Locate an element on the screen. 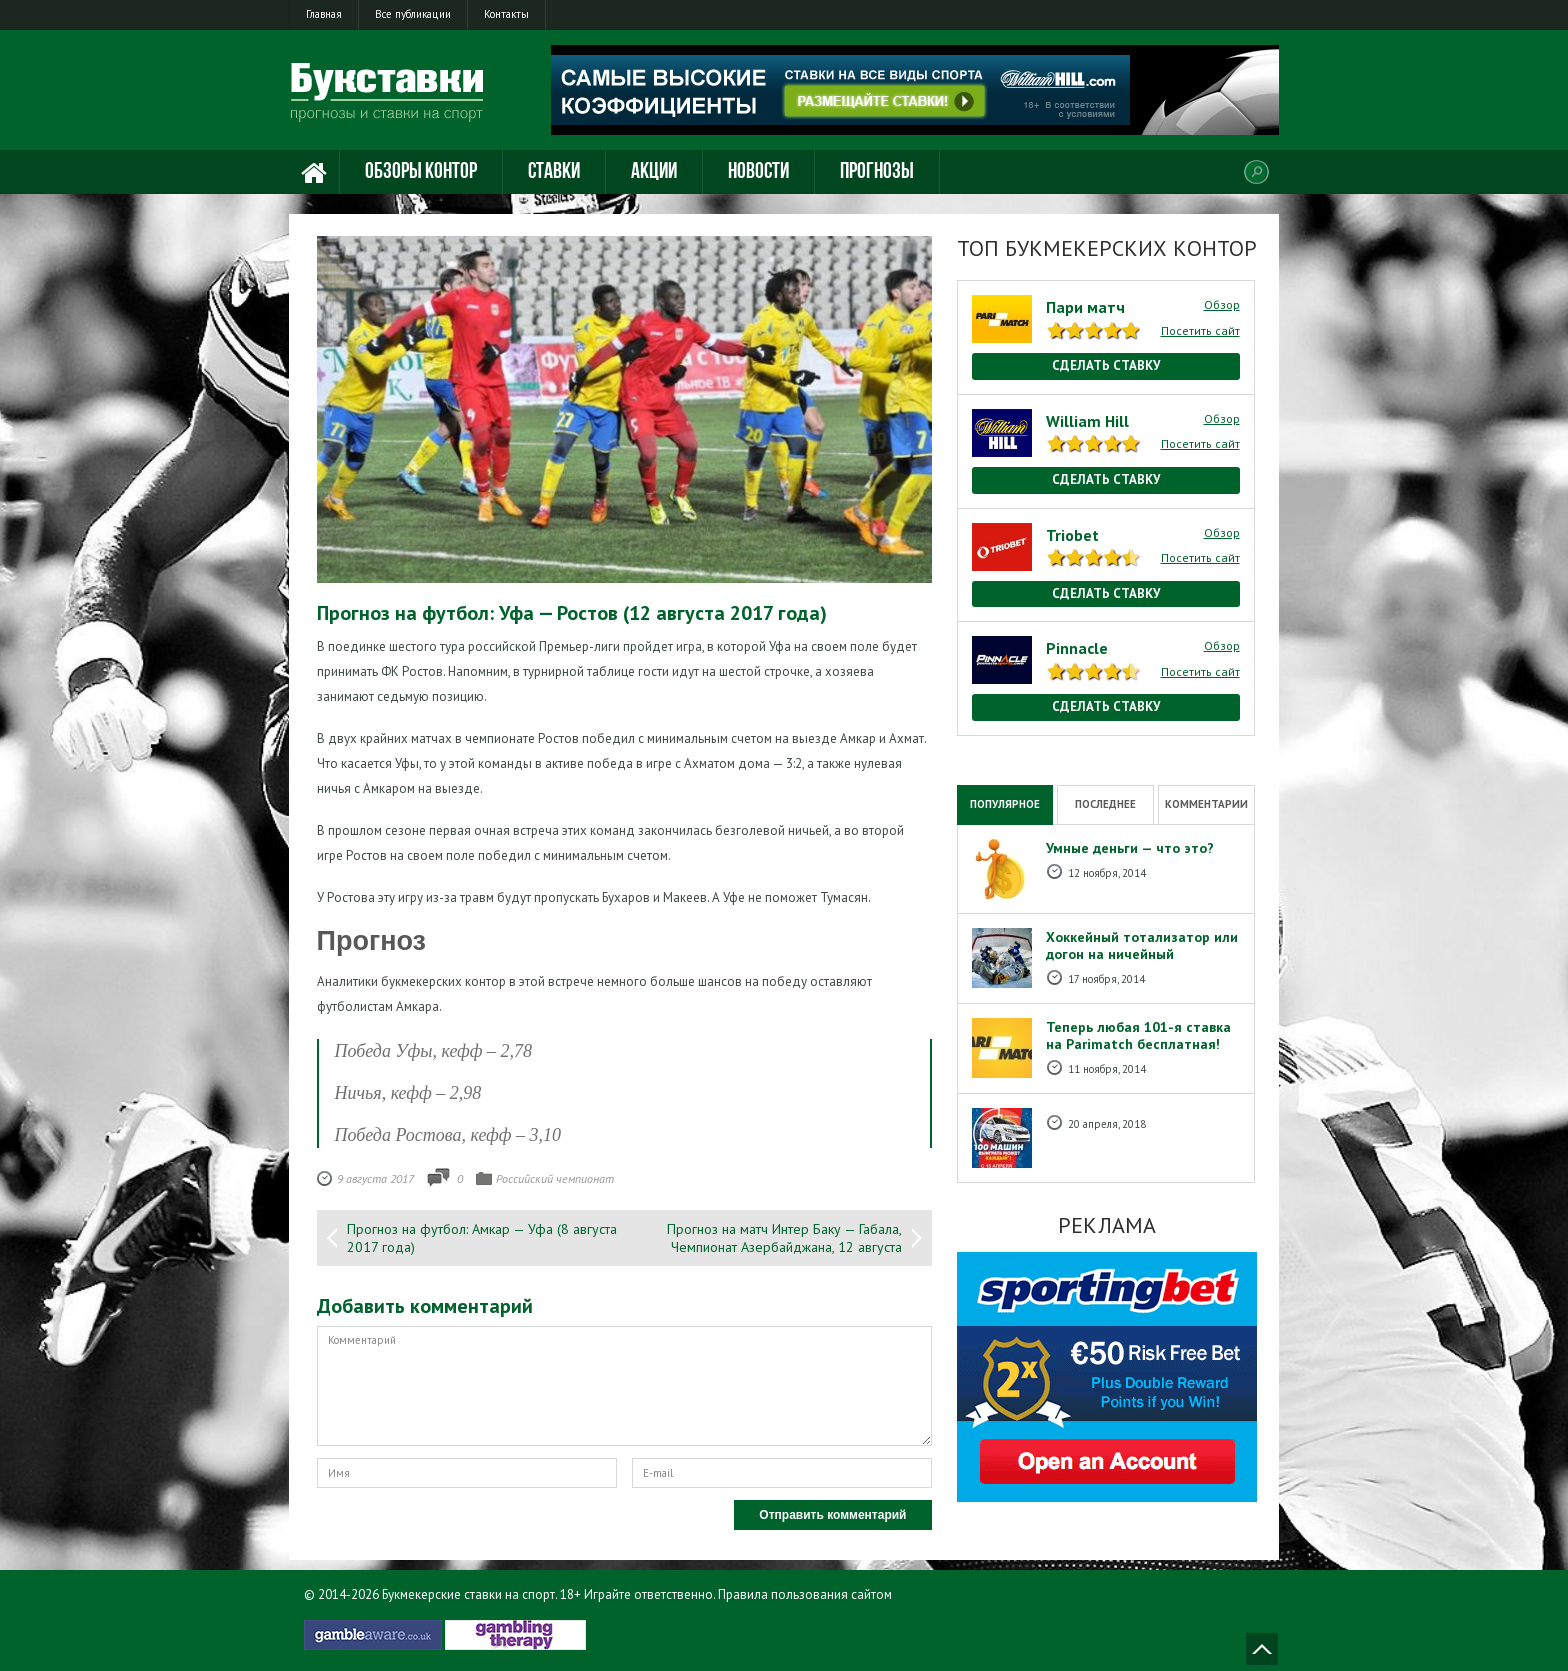 Image resolution: width=1568 pixels, height=1671 pixels. Новости is located at coordinates (758, 172).